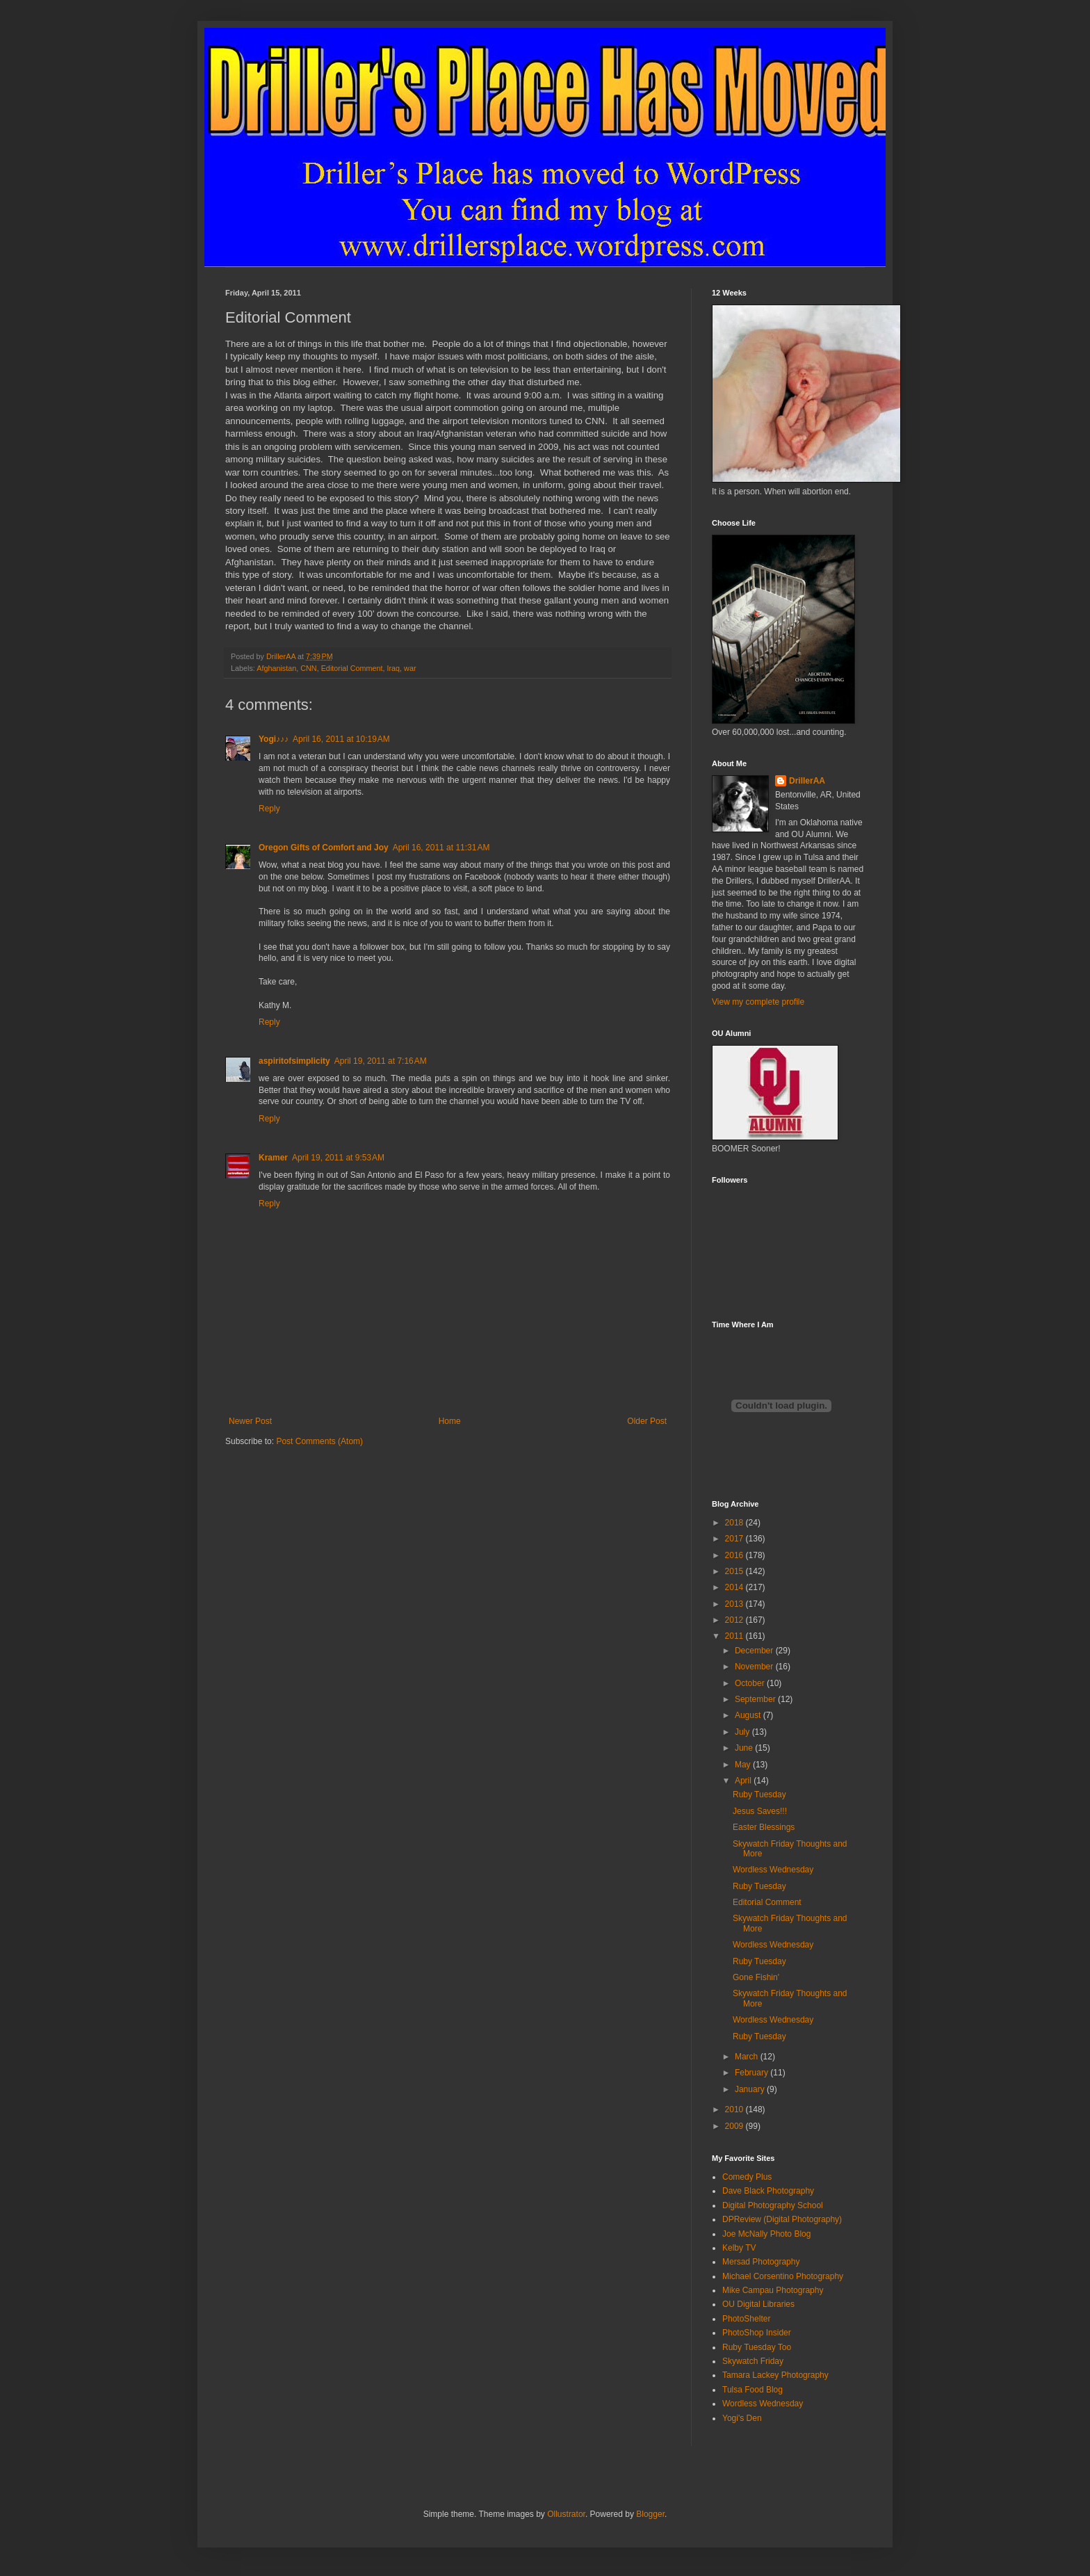 The width and height of the screenshot is (1090, 2576). I want to click on View my complete profile, so click(758, 1002).